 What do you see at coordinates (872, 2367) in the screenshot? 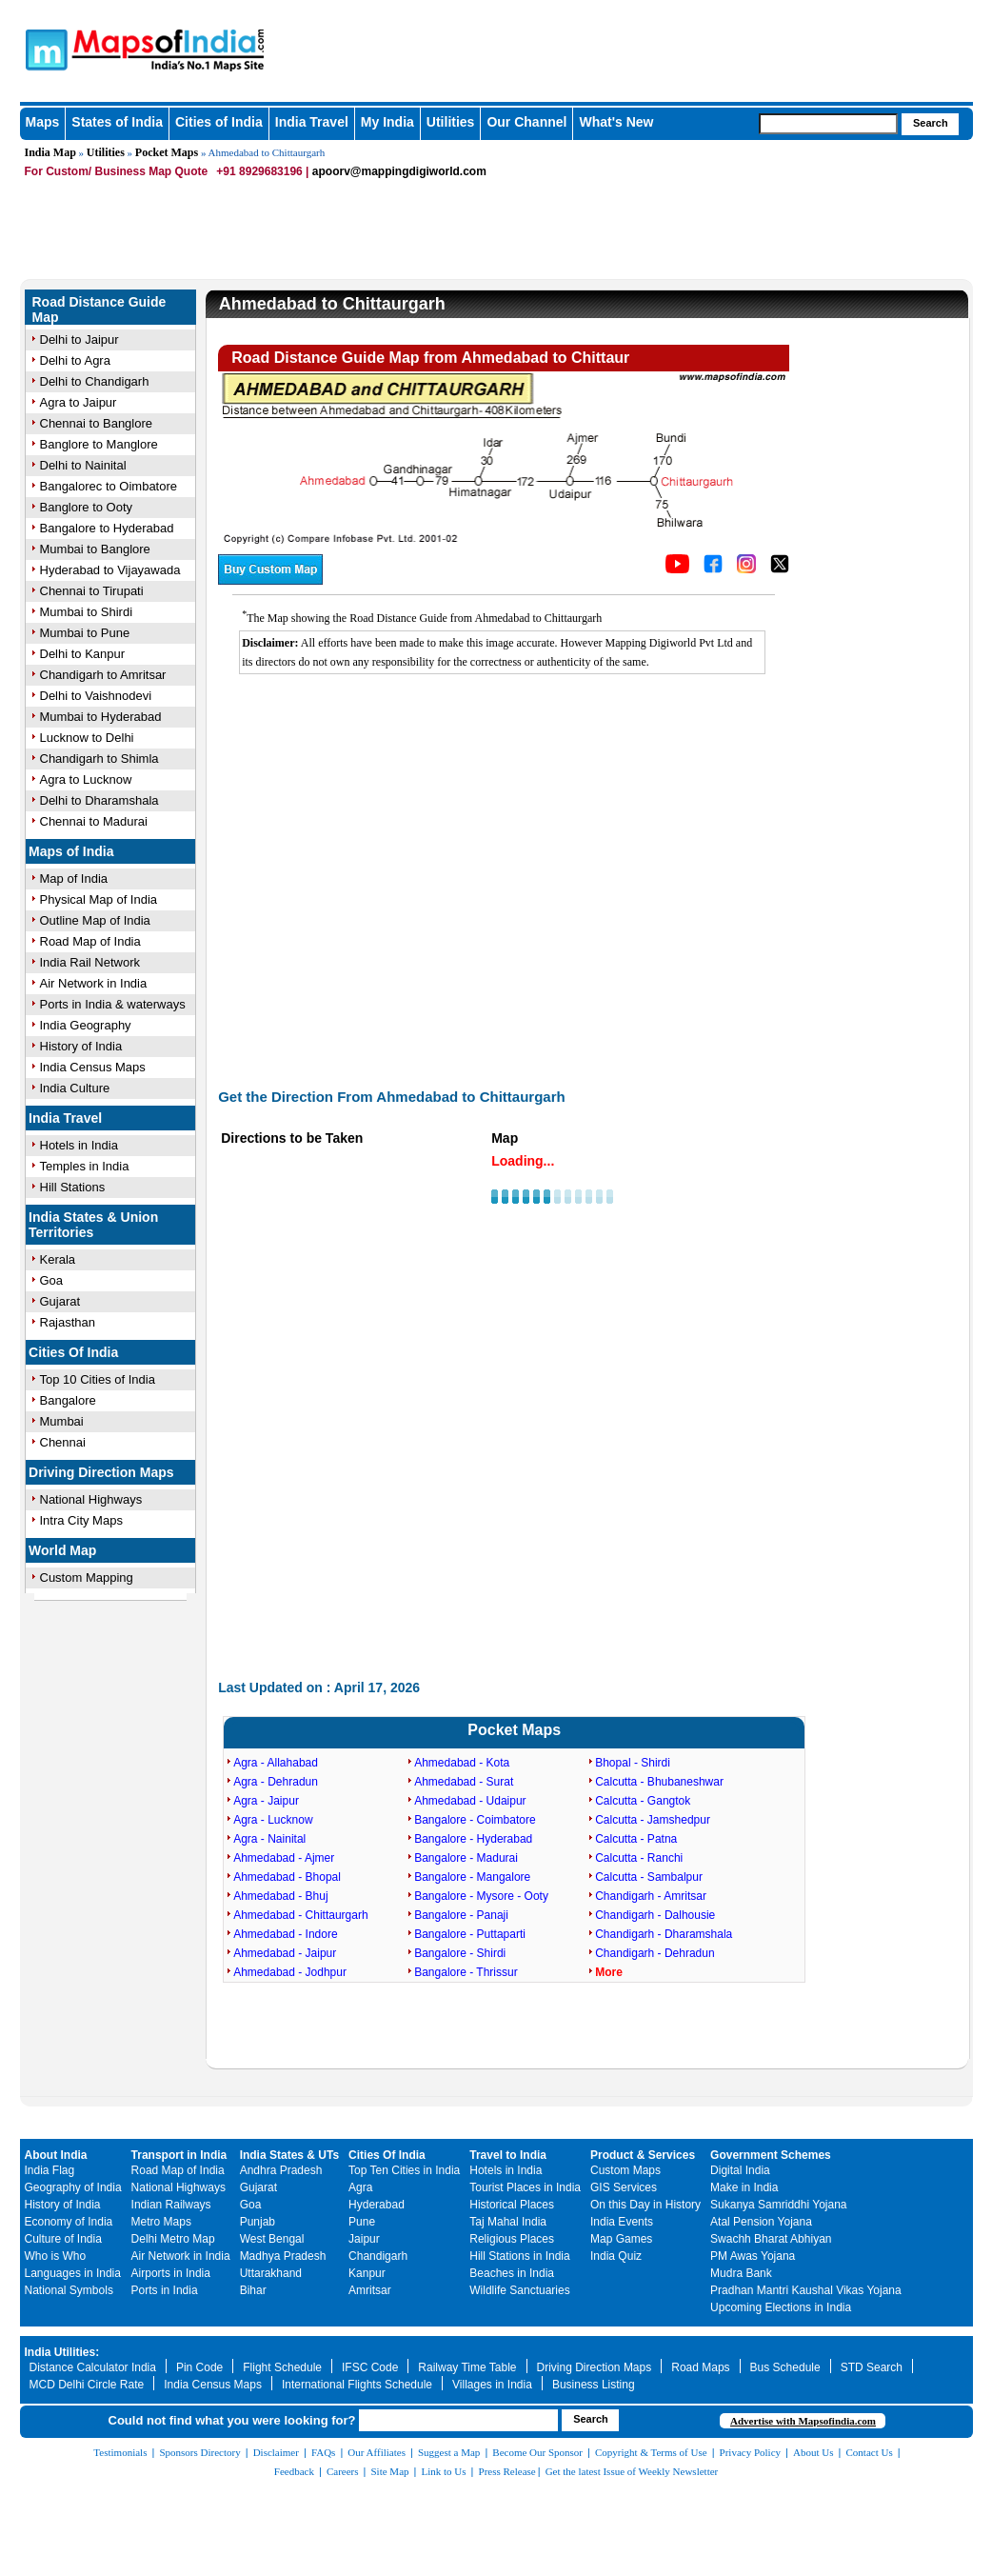
I see `STD Search` at bounding box center [872, 2367].